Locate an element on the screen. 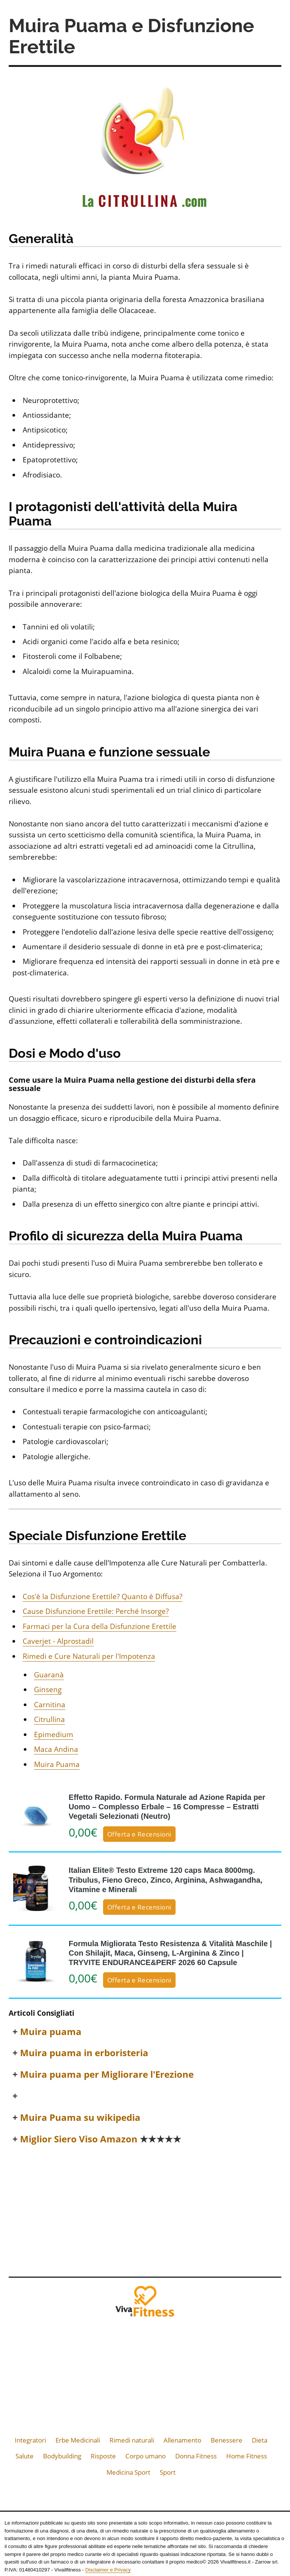  Maca Andina is located at coordinates (56, 1749).